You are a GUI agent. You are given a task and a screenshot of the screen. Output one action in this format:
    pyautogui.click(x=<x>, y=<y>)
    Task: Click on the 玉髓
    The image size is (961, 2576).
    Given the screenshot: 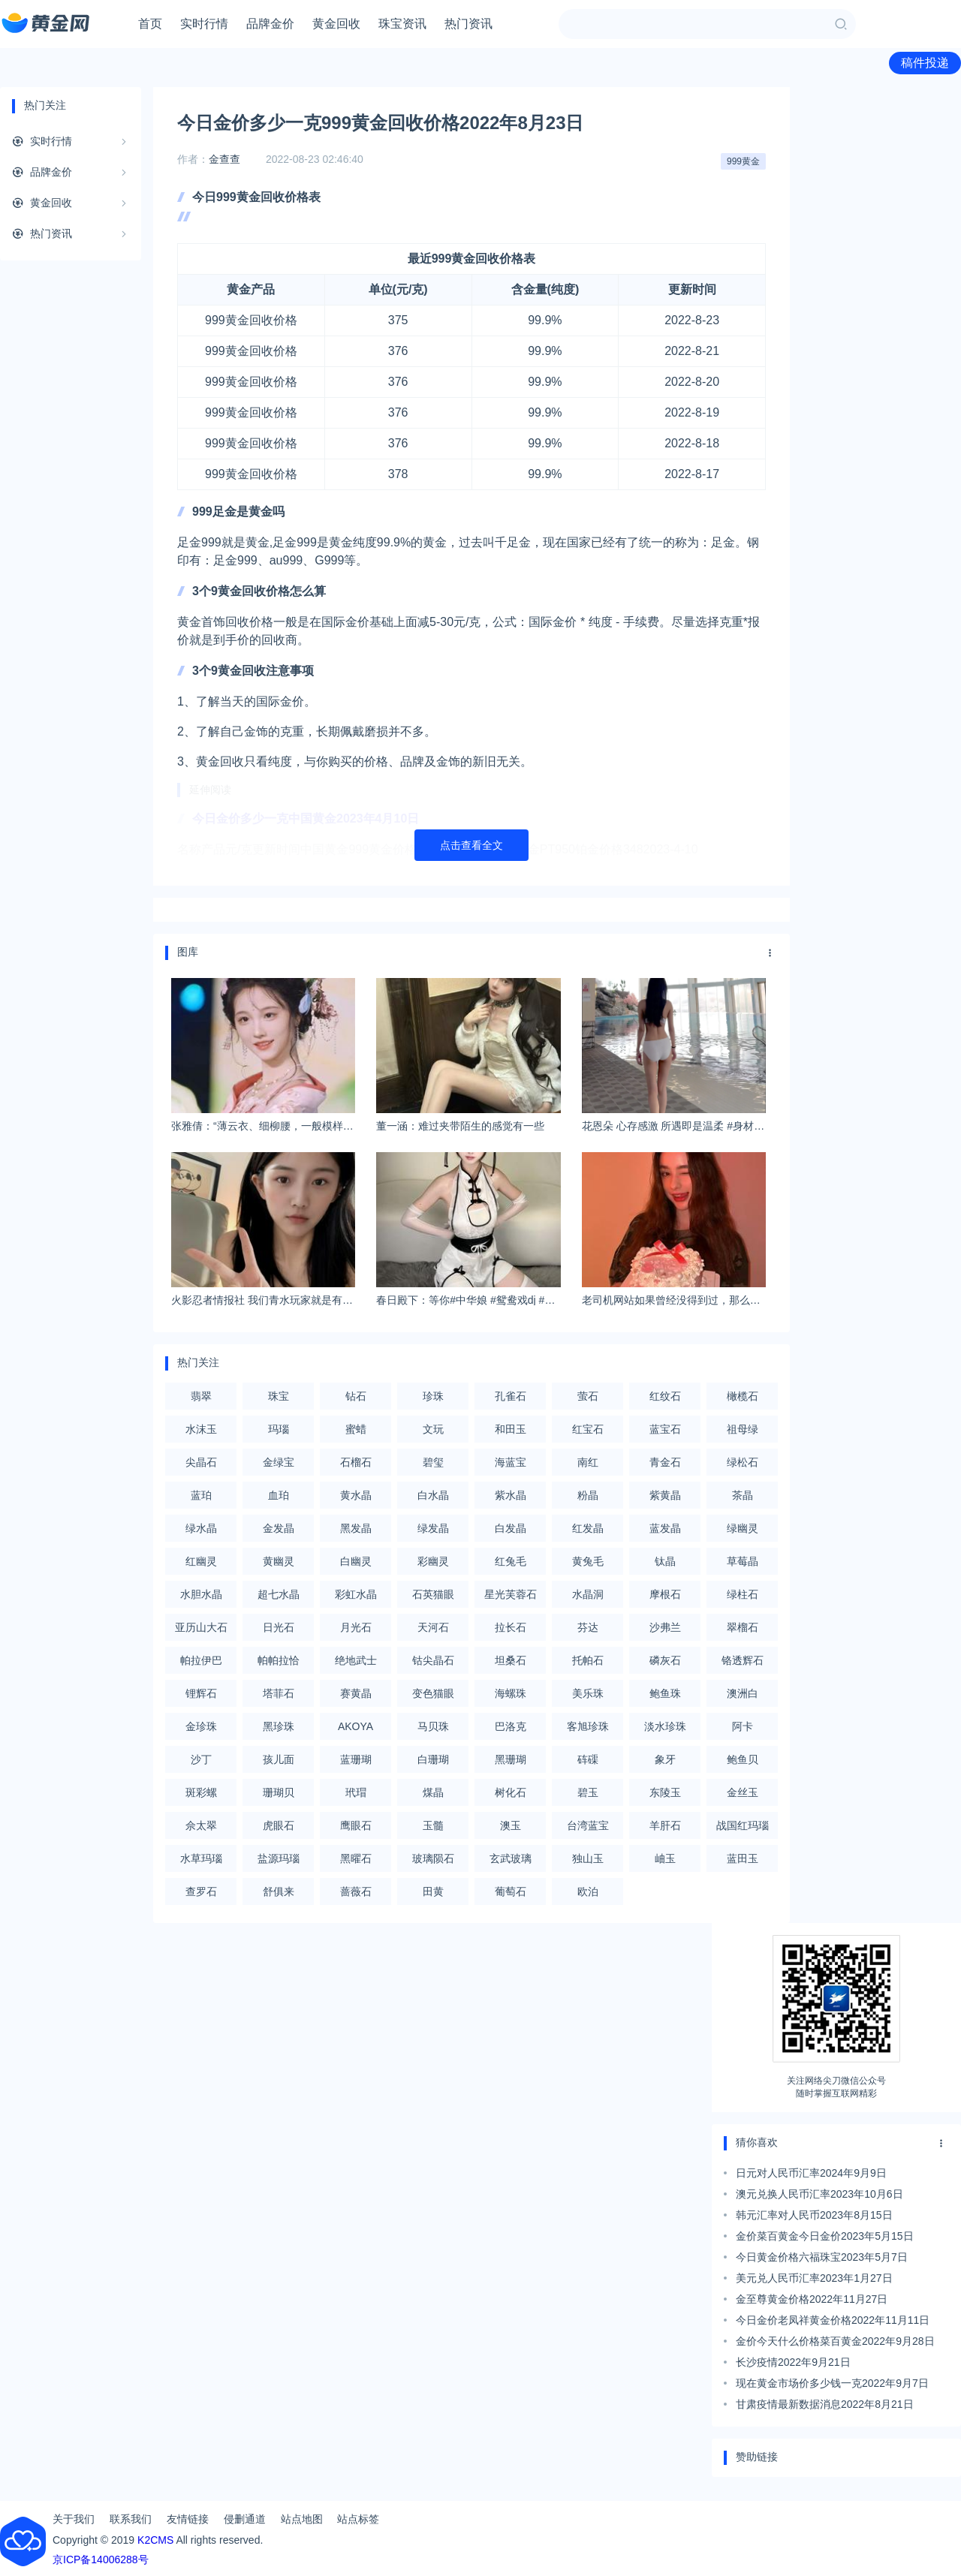 What is the action you would take?
    pyautogui.click(x=433, y=1825)
    